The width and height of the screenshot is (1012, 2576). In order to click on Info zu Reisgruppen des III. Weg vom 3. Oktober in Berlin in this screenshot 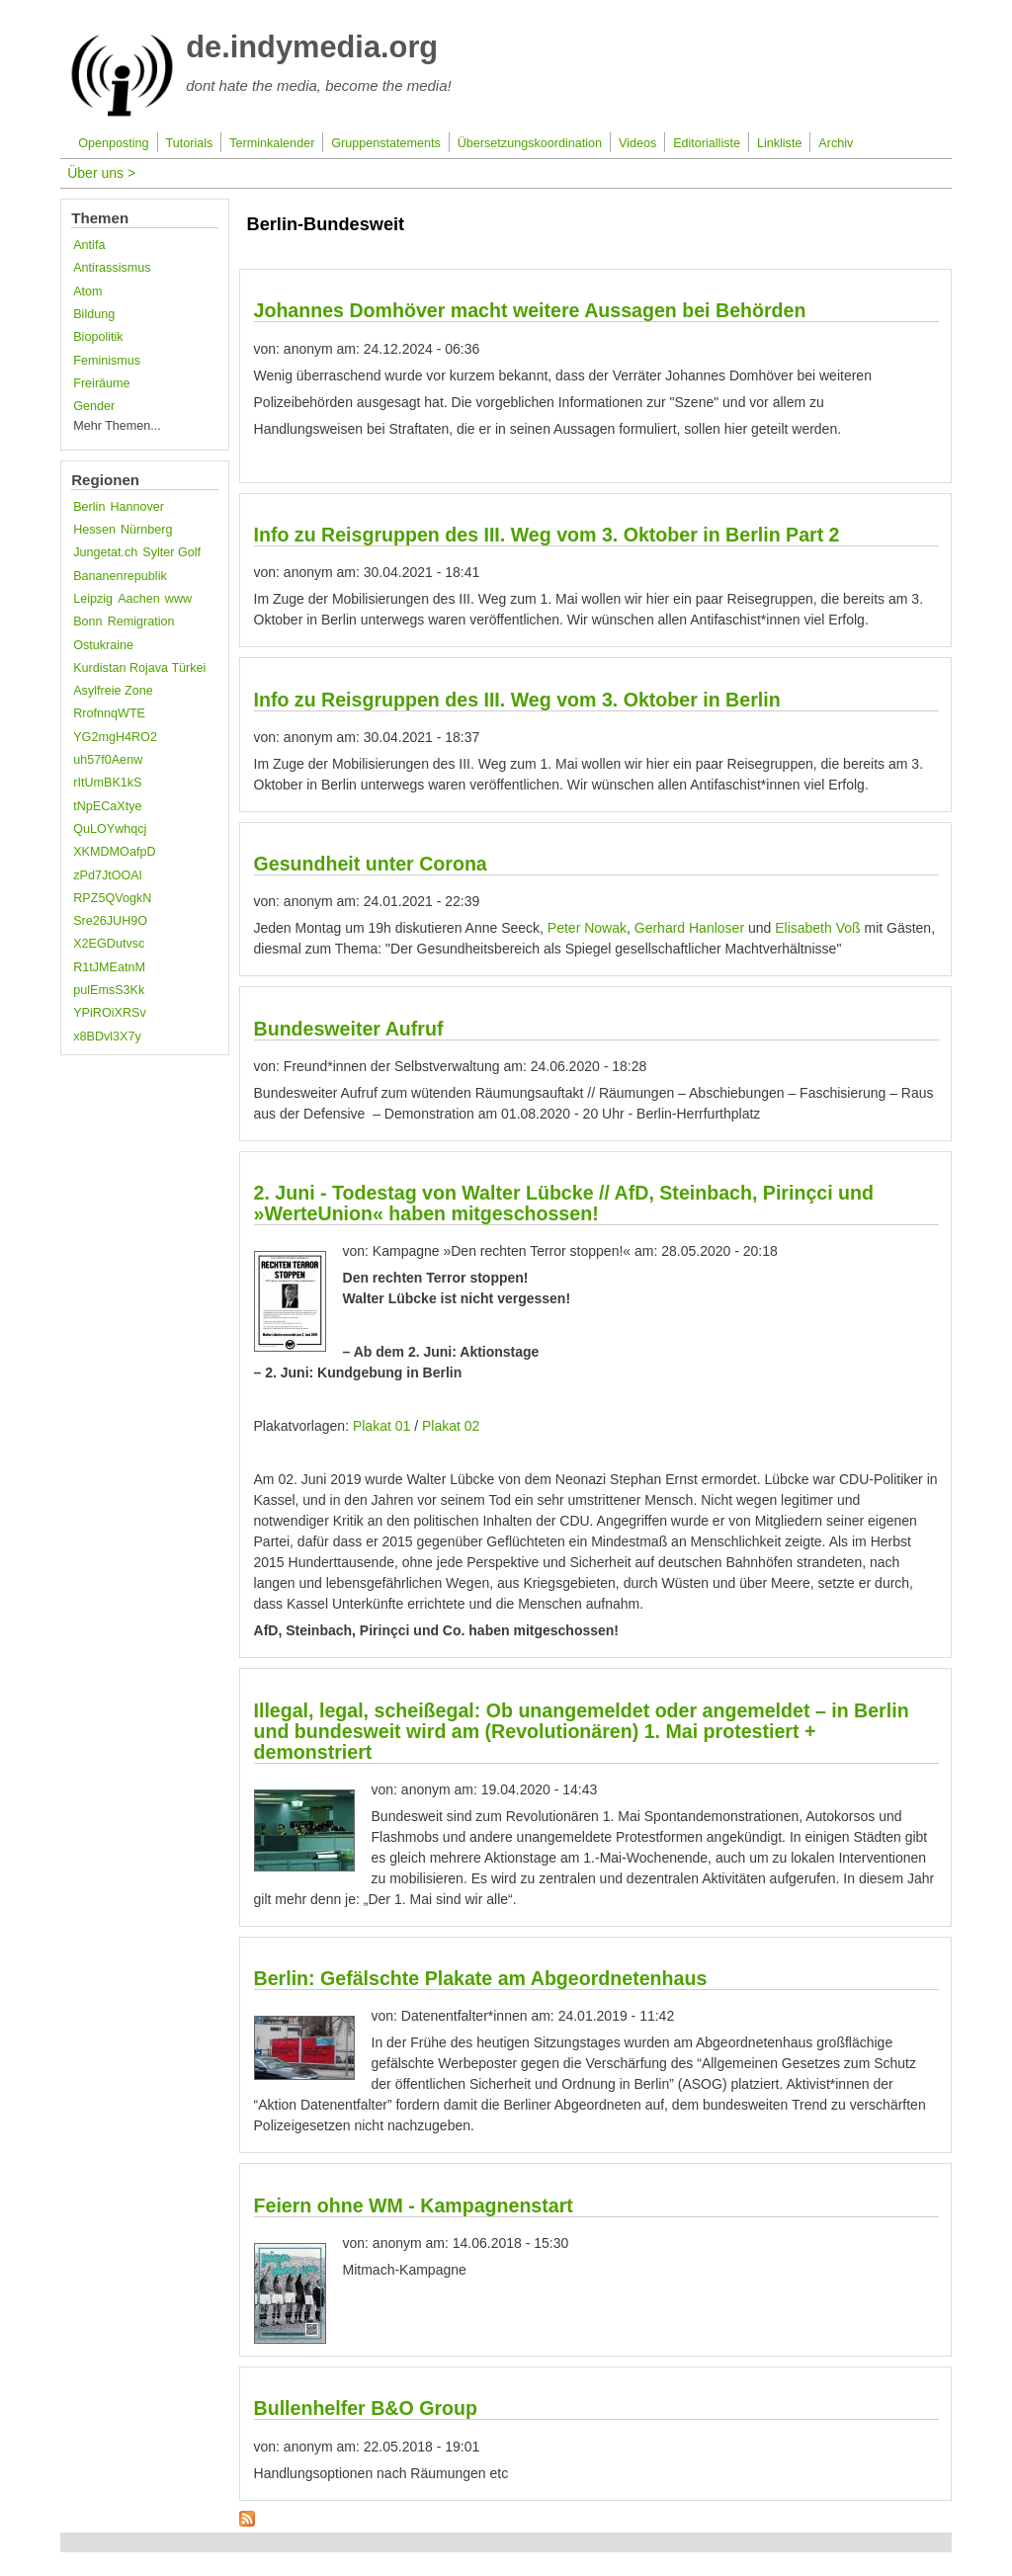, I will do `click(517, 699)`.